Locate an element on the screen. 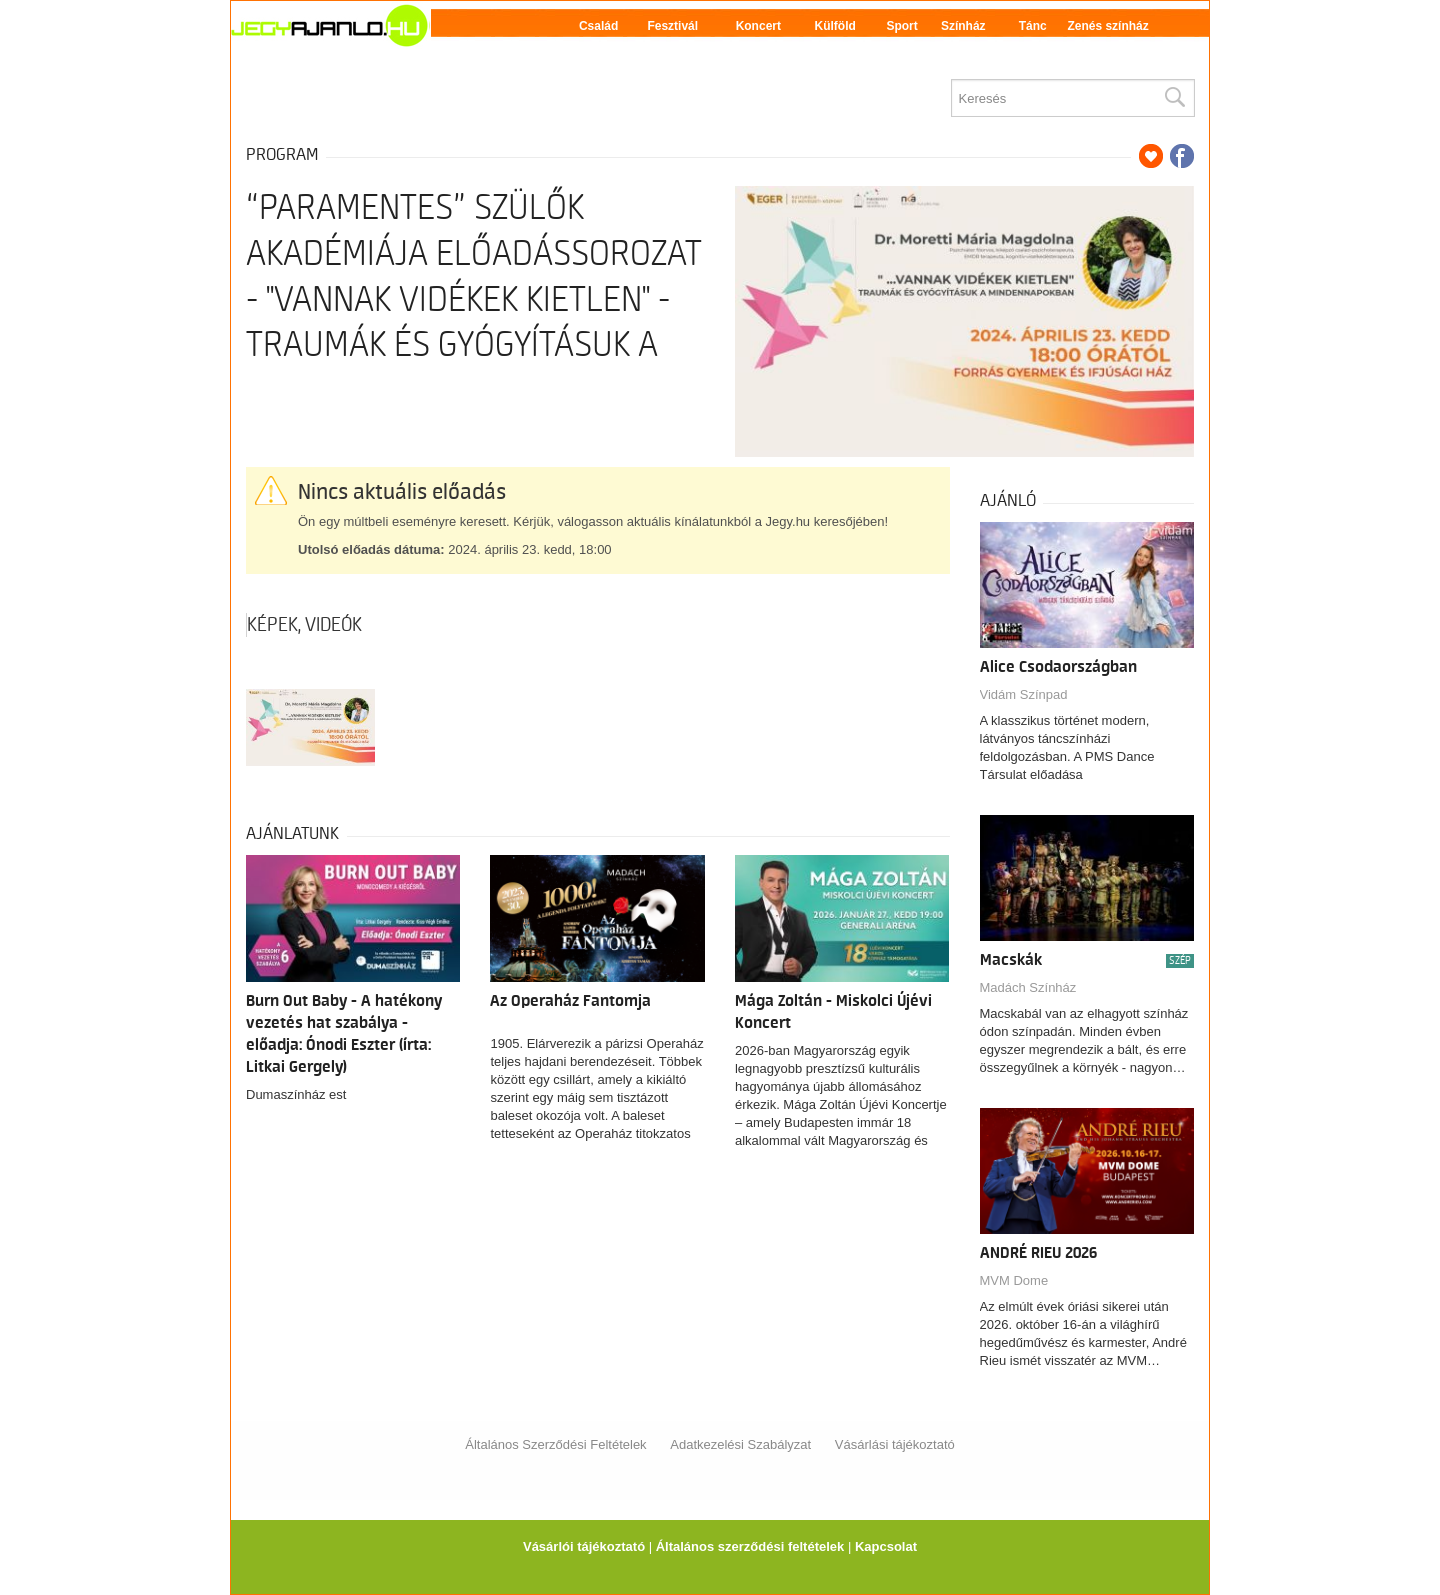 The image size is (1440, 1595). Sport is located at coordinates (901, 26).